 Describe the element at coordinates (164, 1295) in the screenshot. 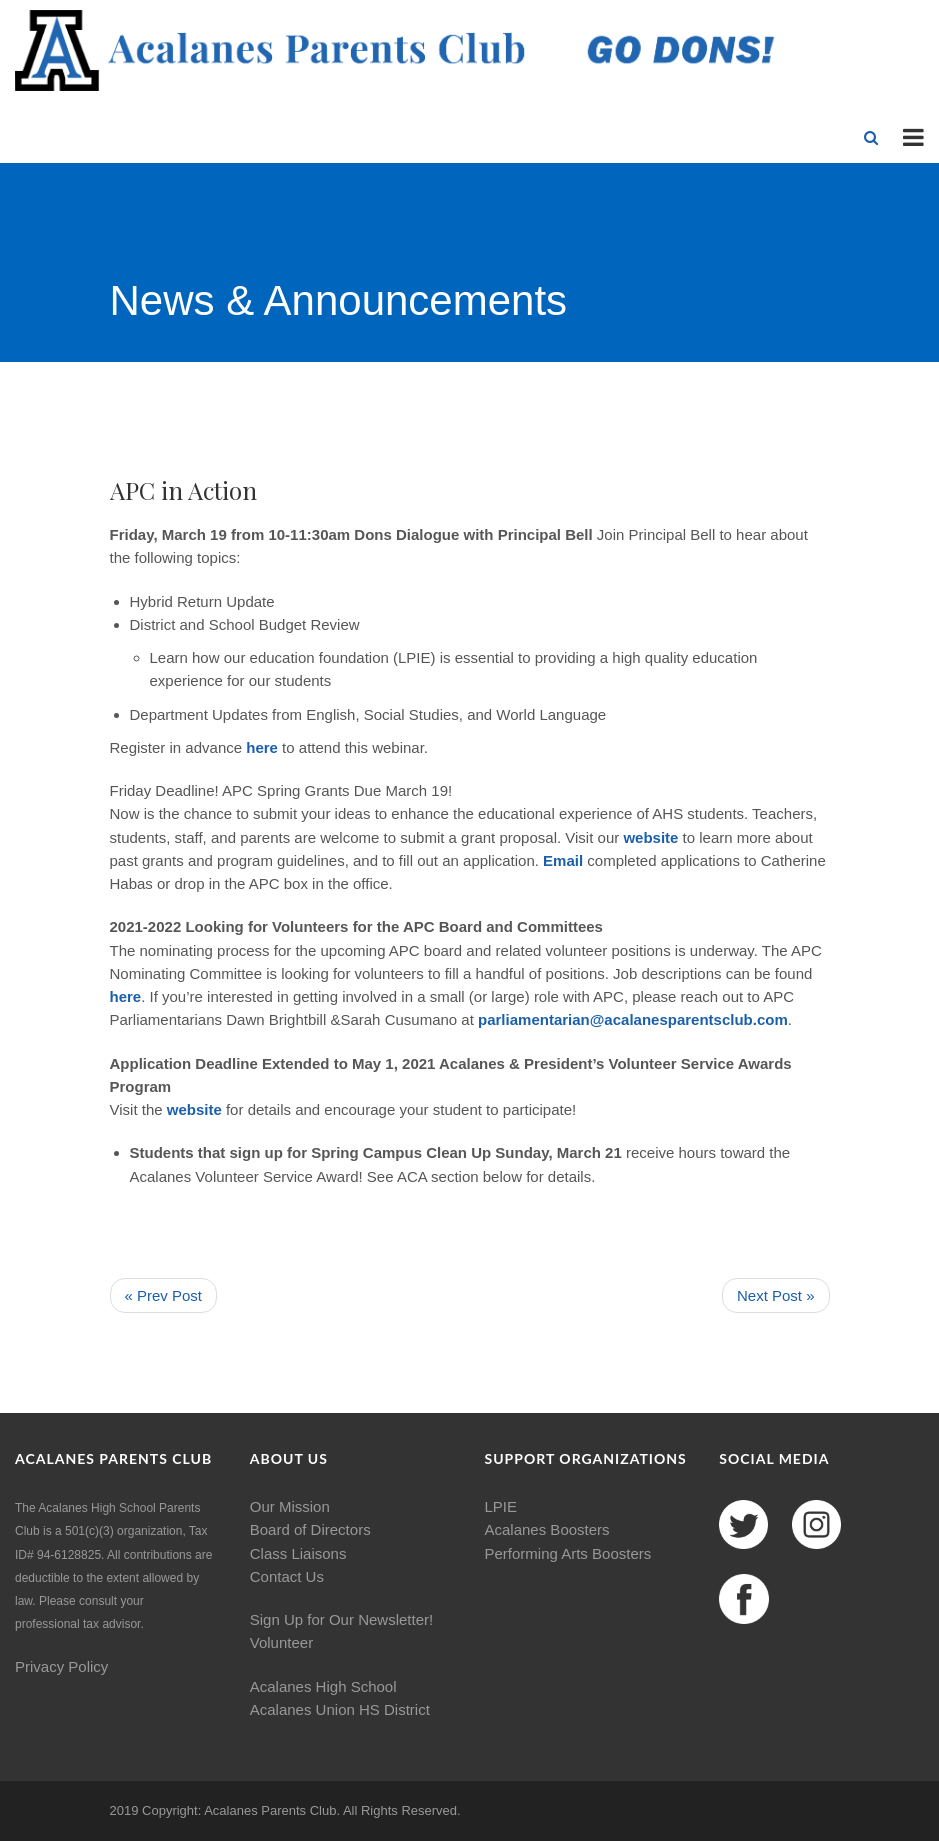

I see `« Prev Post` at that location.